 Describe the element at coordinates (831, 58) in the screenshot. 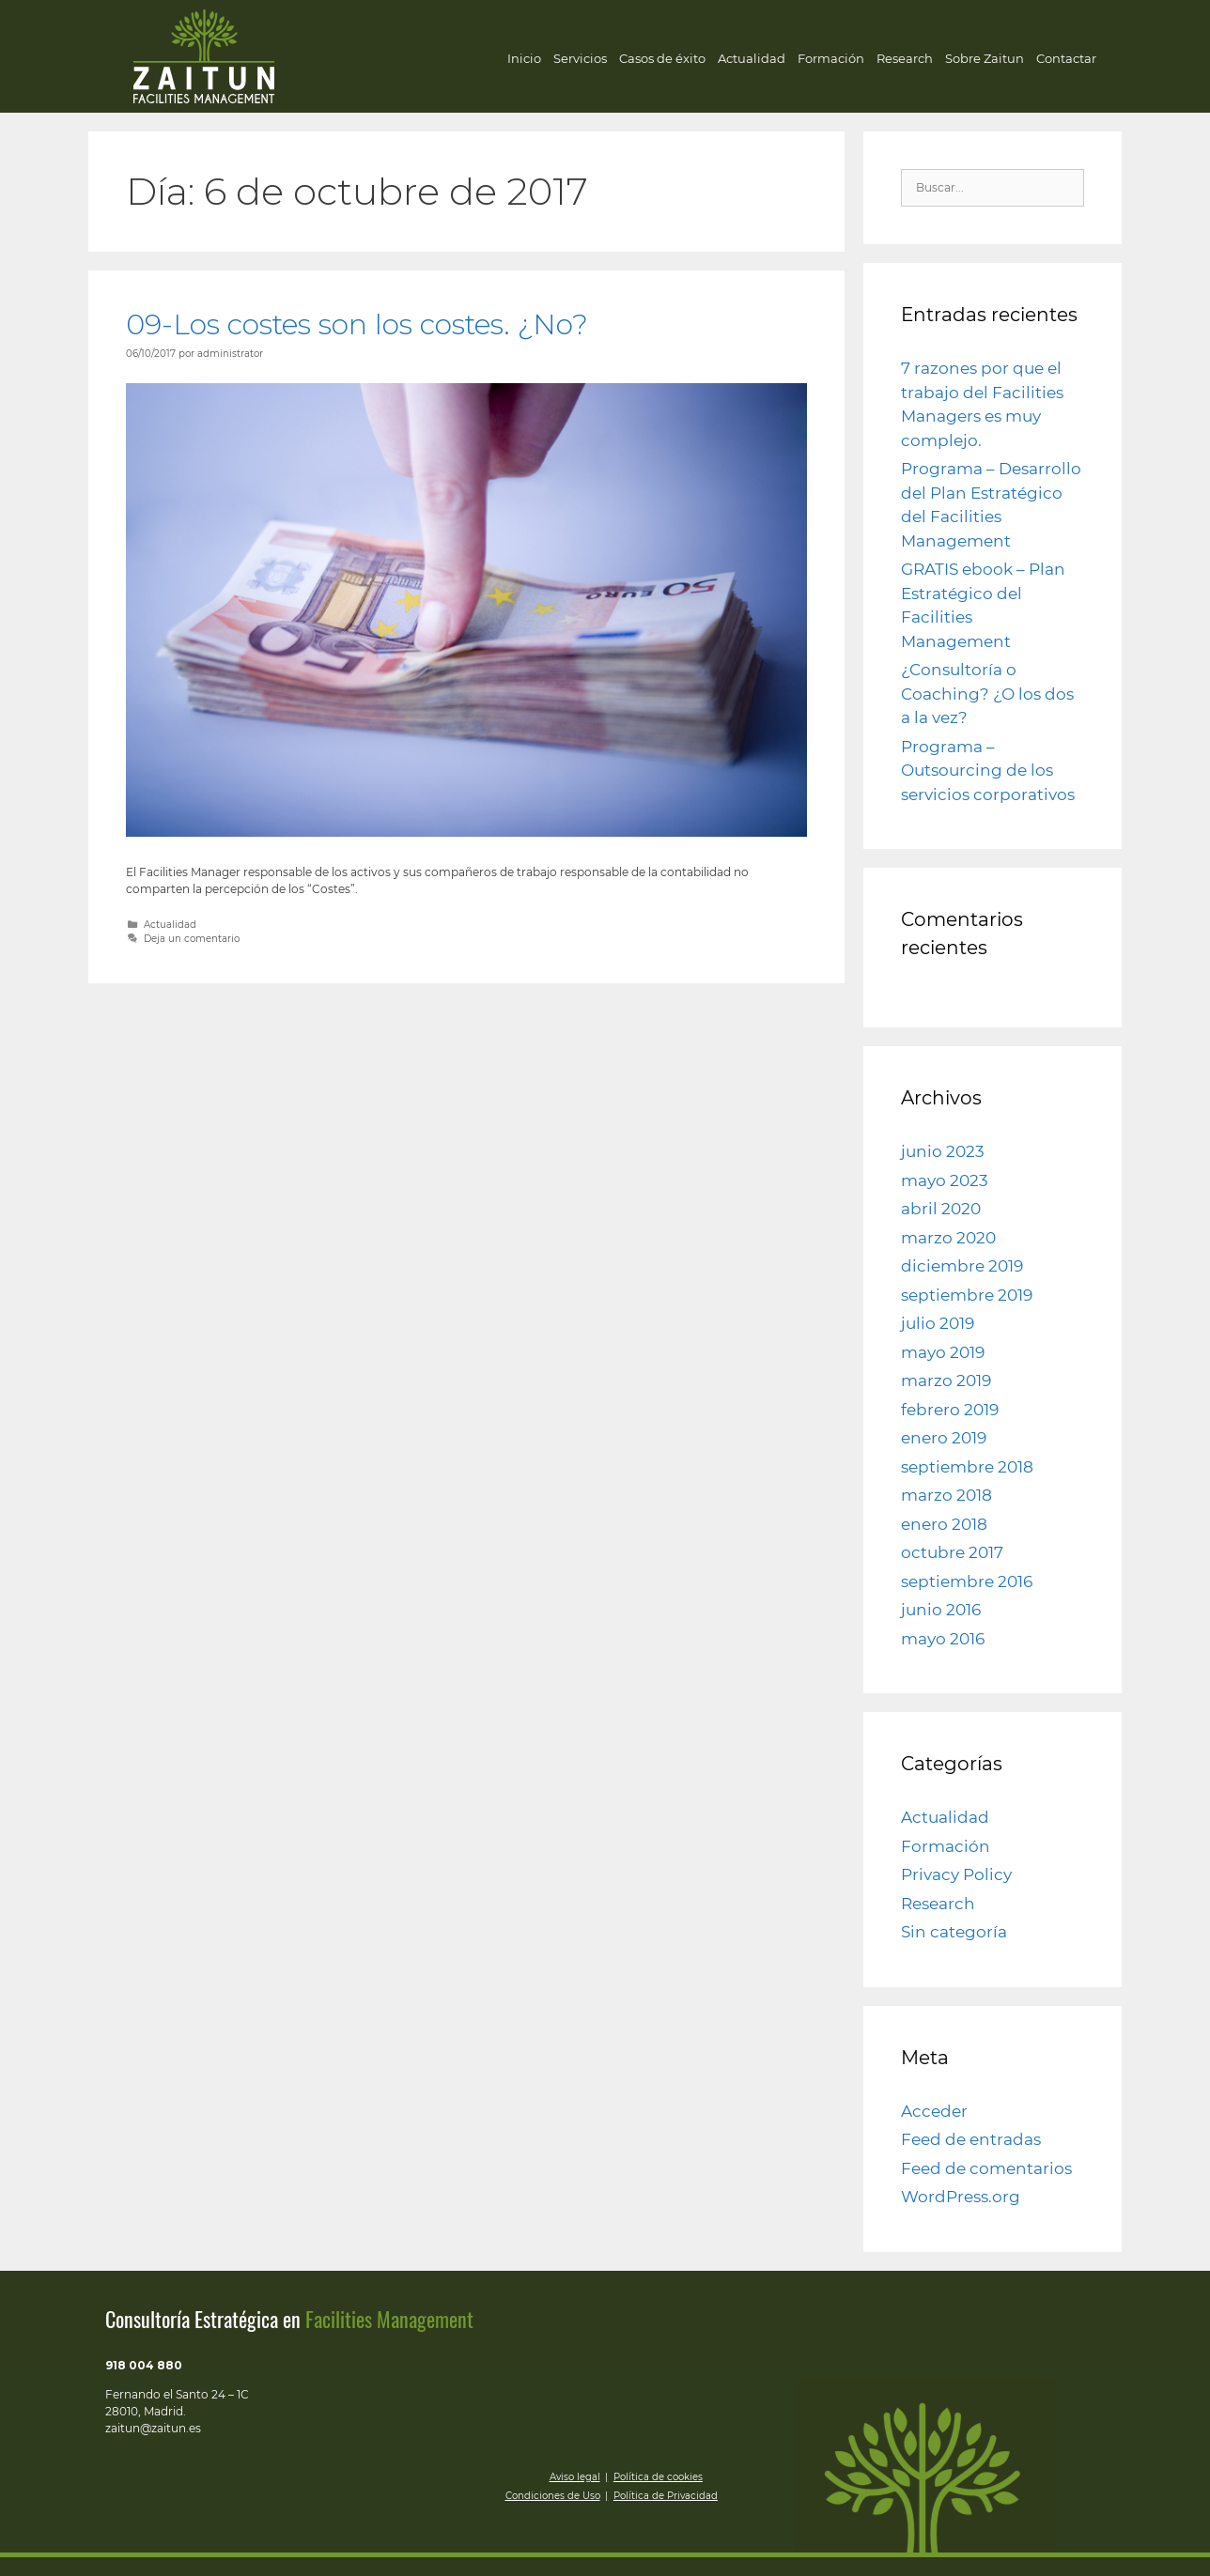

I see `Formación` at that location.